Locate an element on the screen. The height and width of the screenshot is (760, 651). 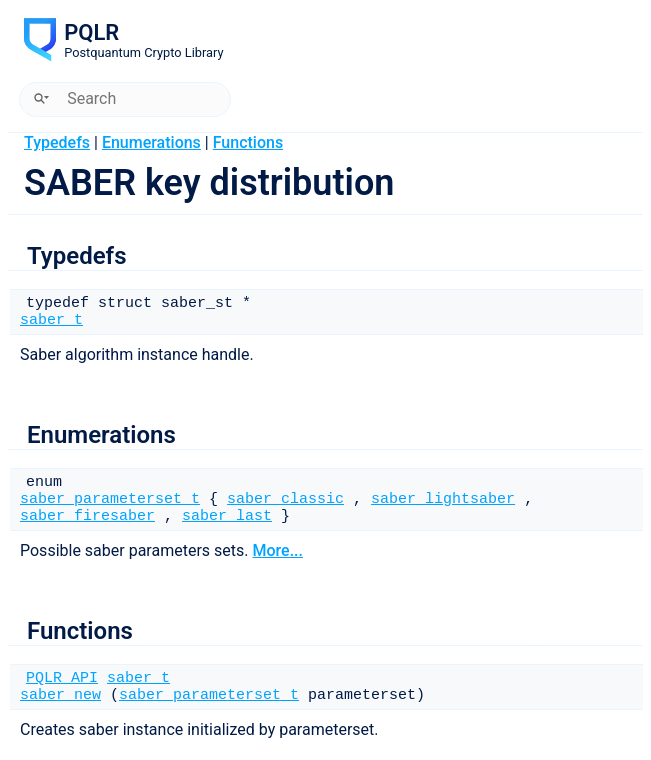
saber_last is located at coordinates (227, 516).